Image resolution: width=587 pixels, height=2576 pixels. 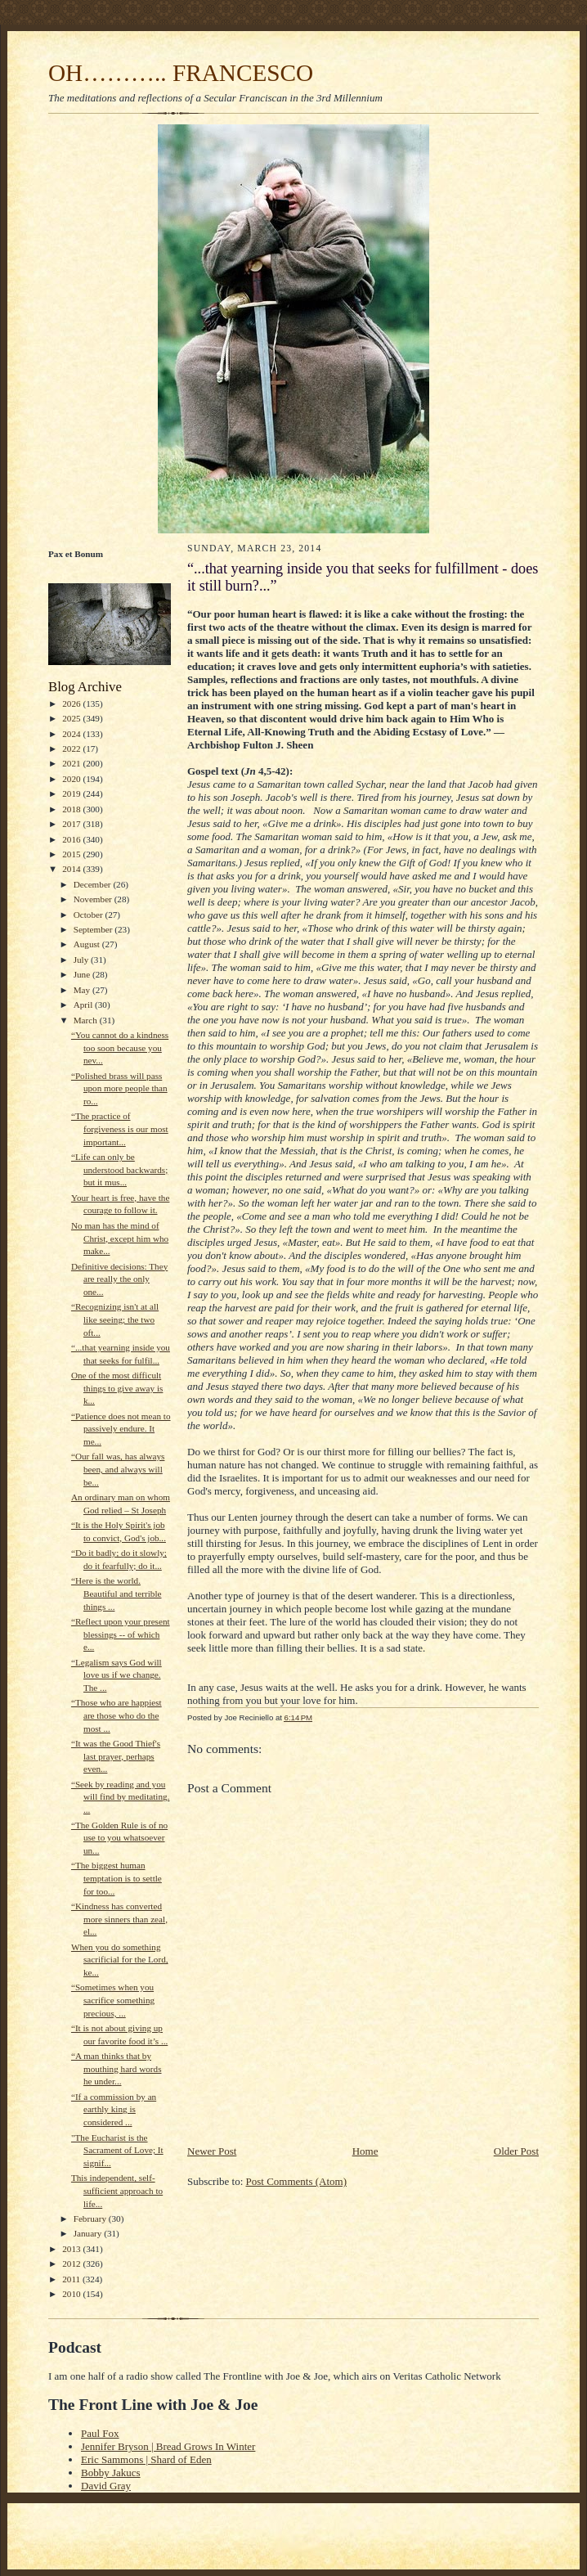 I want to click on No man has the mind of Christ, except him who make..., so click(x=119, y=1238).